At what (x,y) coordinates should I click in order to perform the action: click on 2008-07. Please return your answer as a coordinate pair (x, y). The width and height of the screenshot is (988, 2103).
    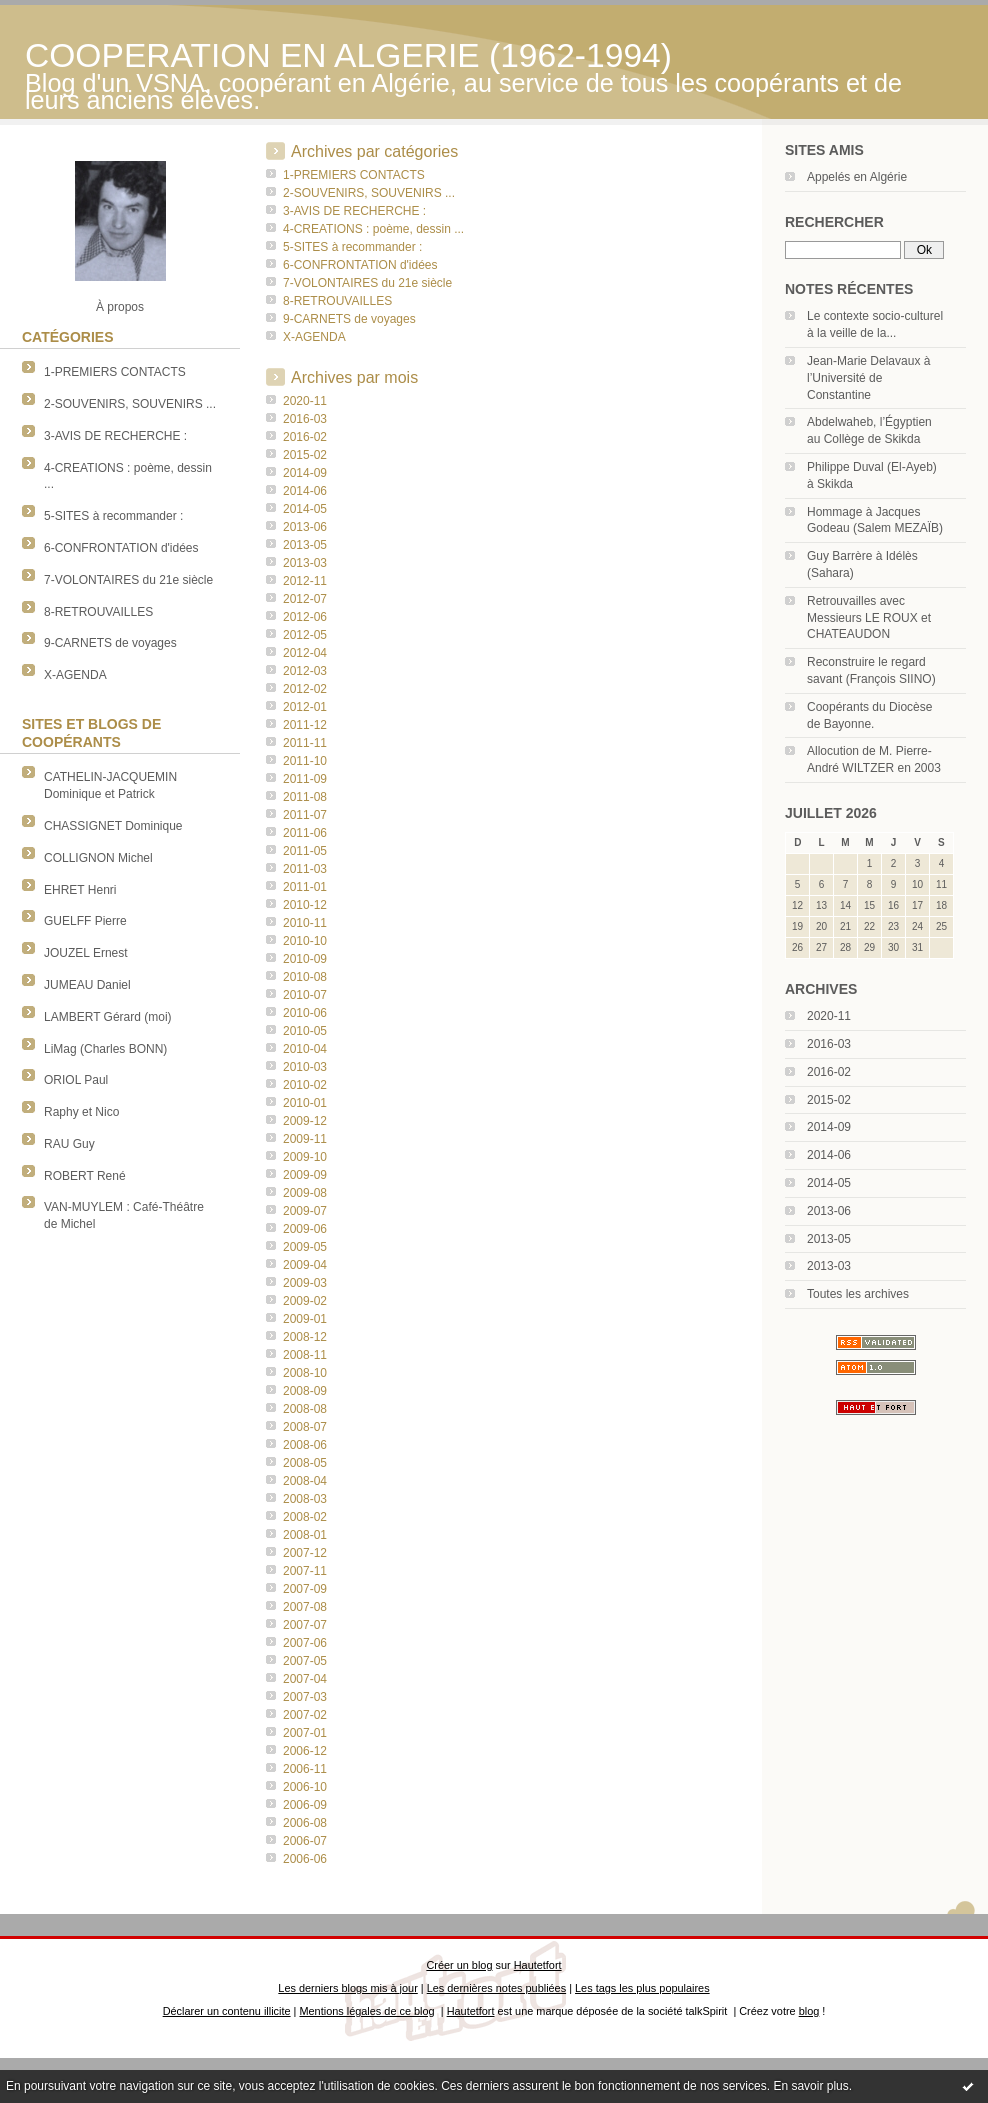
    Looking at the image, I should click on (305, 1427).